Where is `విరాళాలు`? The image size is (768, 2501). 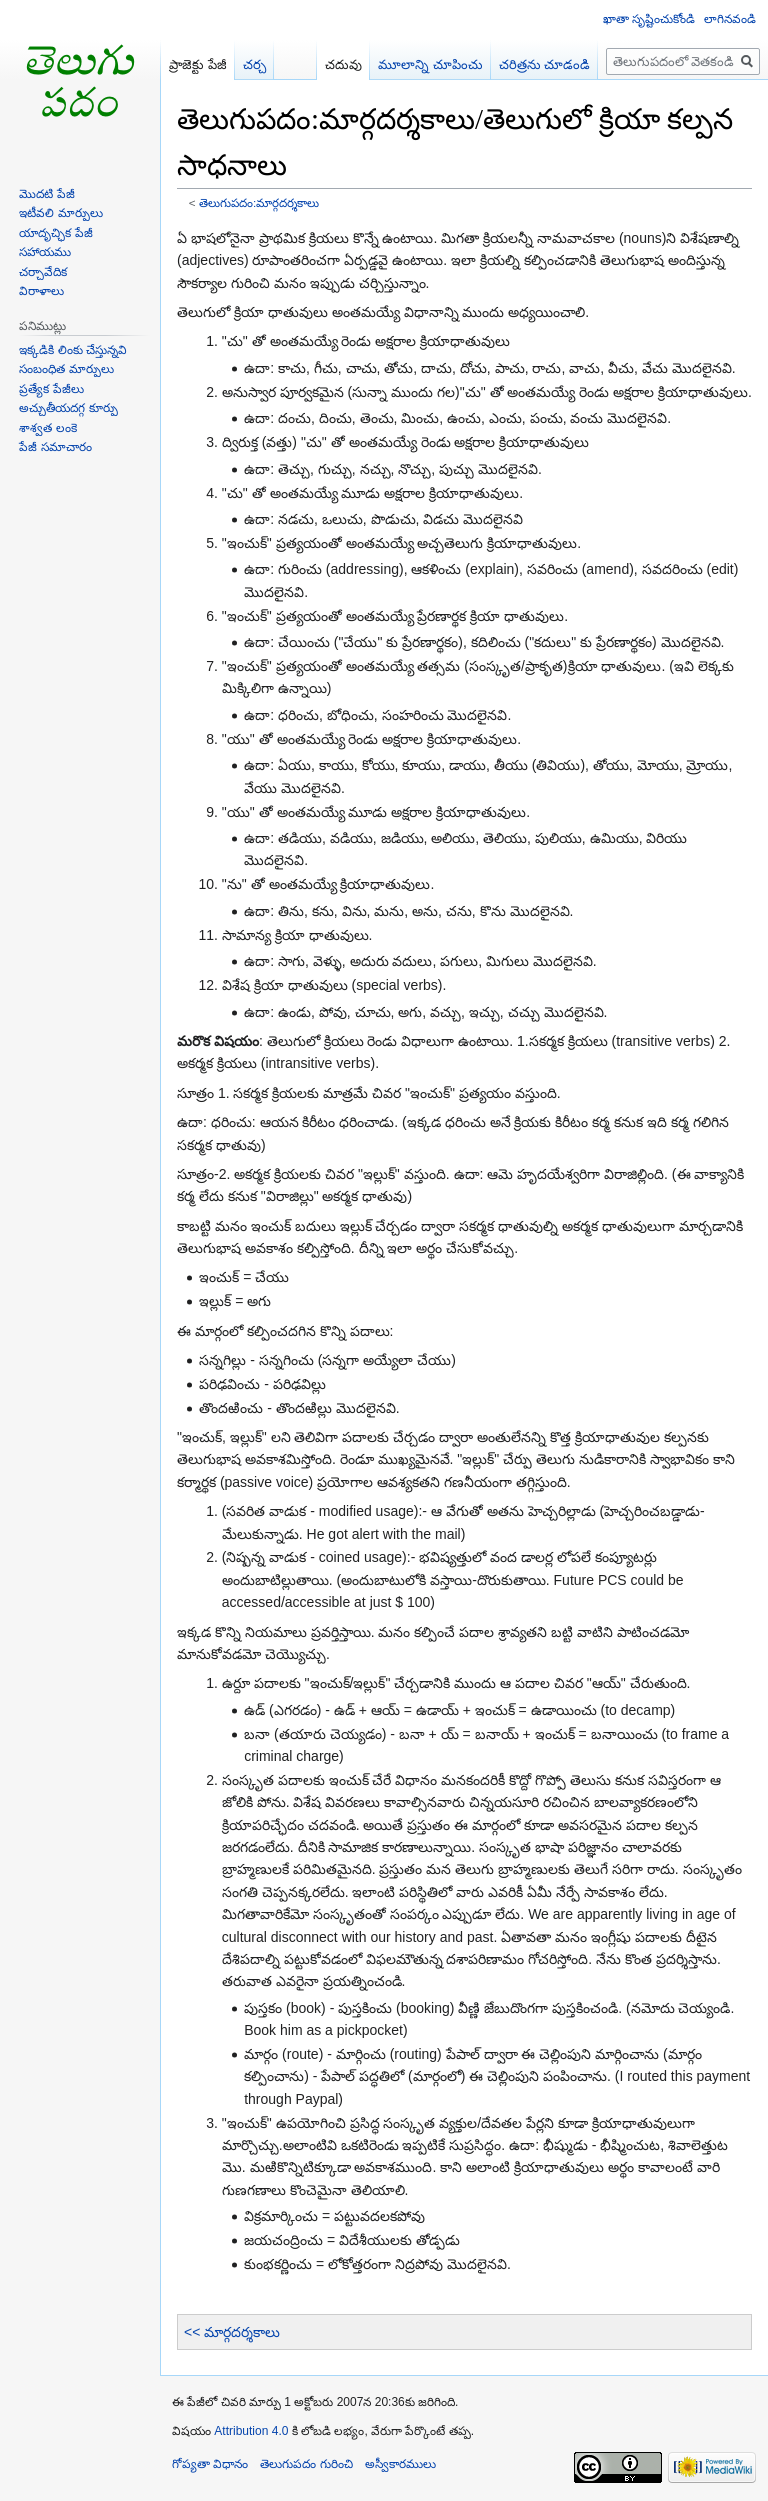
విరాళాలు is located at coordinates (41, 291).